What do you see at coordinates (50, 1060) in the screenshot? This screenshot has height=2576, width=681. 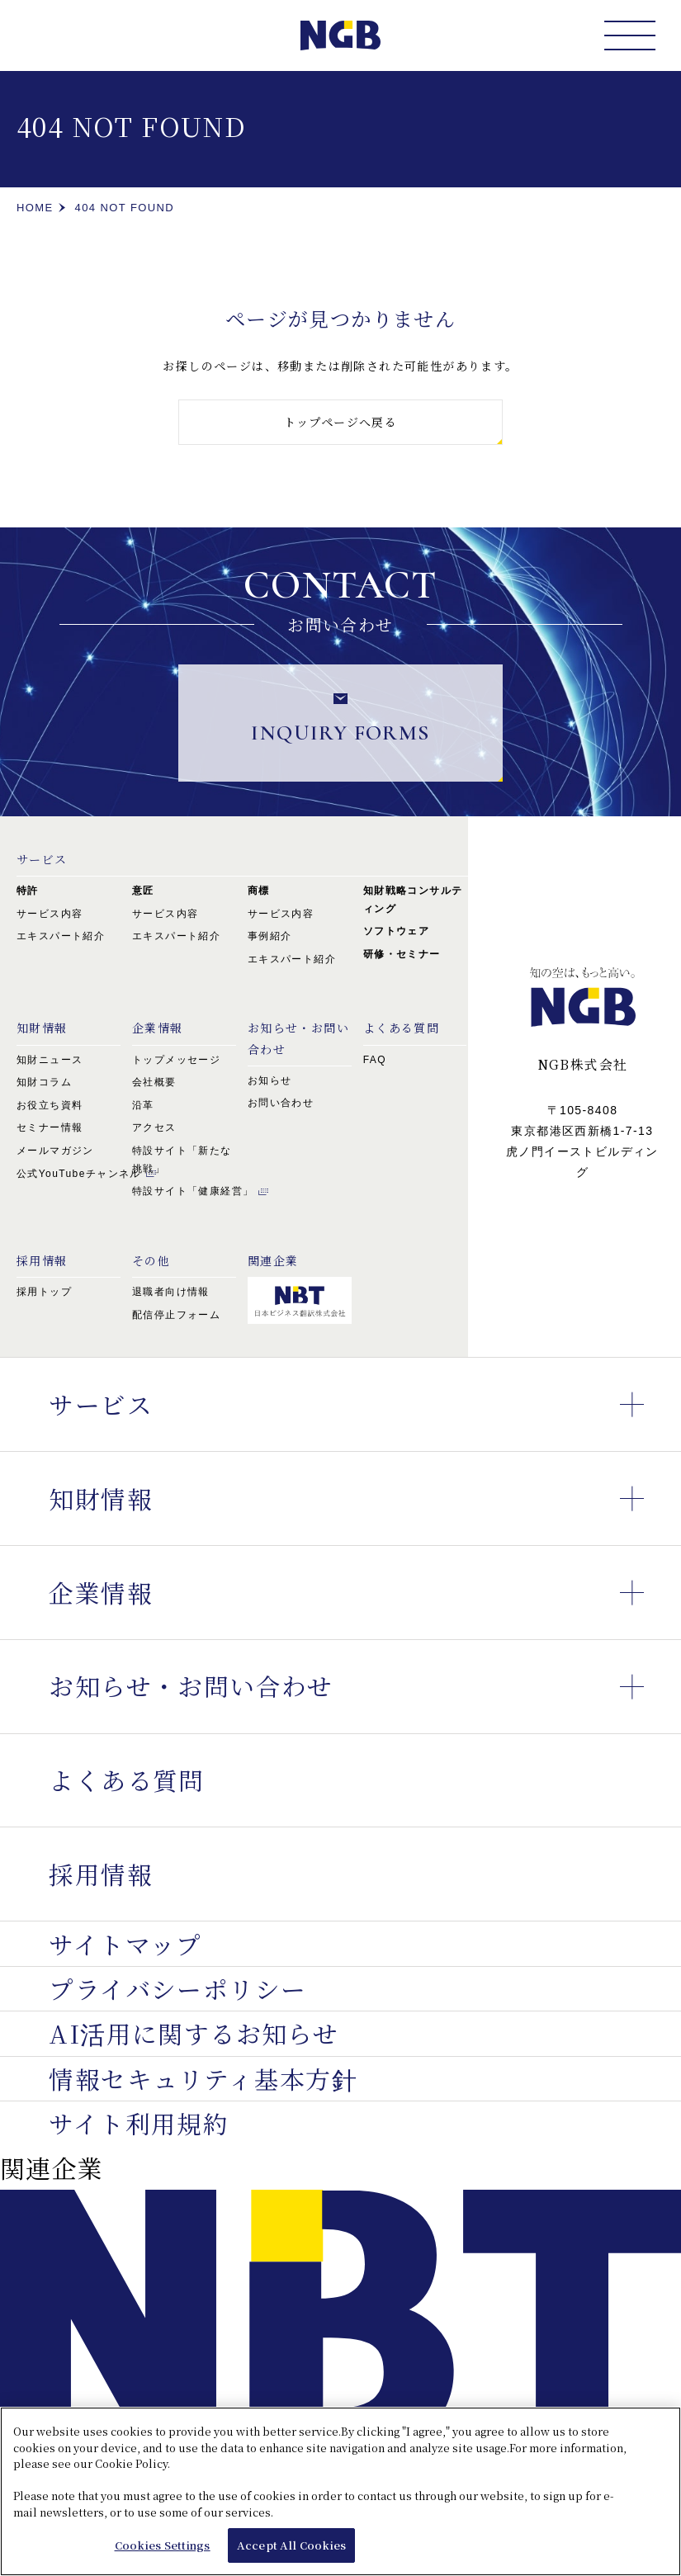 I see `知財ニュース` at bounding box center [50, 1060].